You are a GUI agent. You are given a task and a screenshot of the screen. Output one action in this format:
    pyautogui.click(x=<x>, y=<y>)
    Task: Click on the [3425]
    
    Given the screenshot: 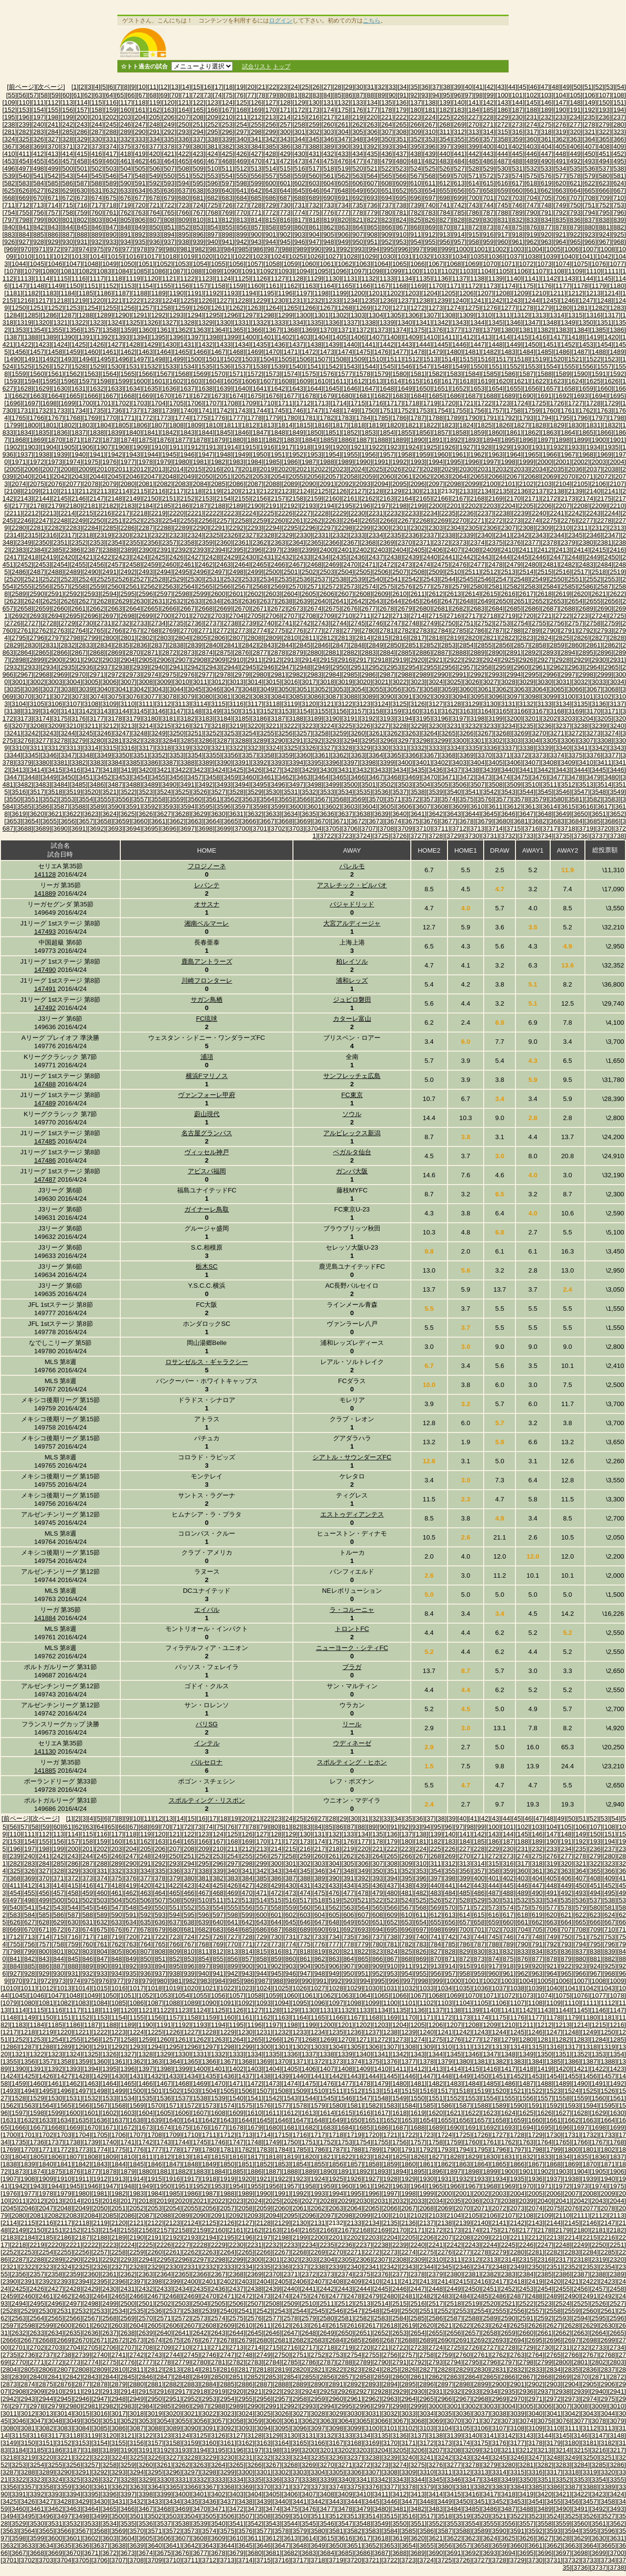 What is the action you would take?
    pyautogui.click(x=236, y=769)
    